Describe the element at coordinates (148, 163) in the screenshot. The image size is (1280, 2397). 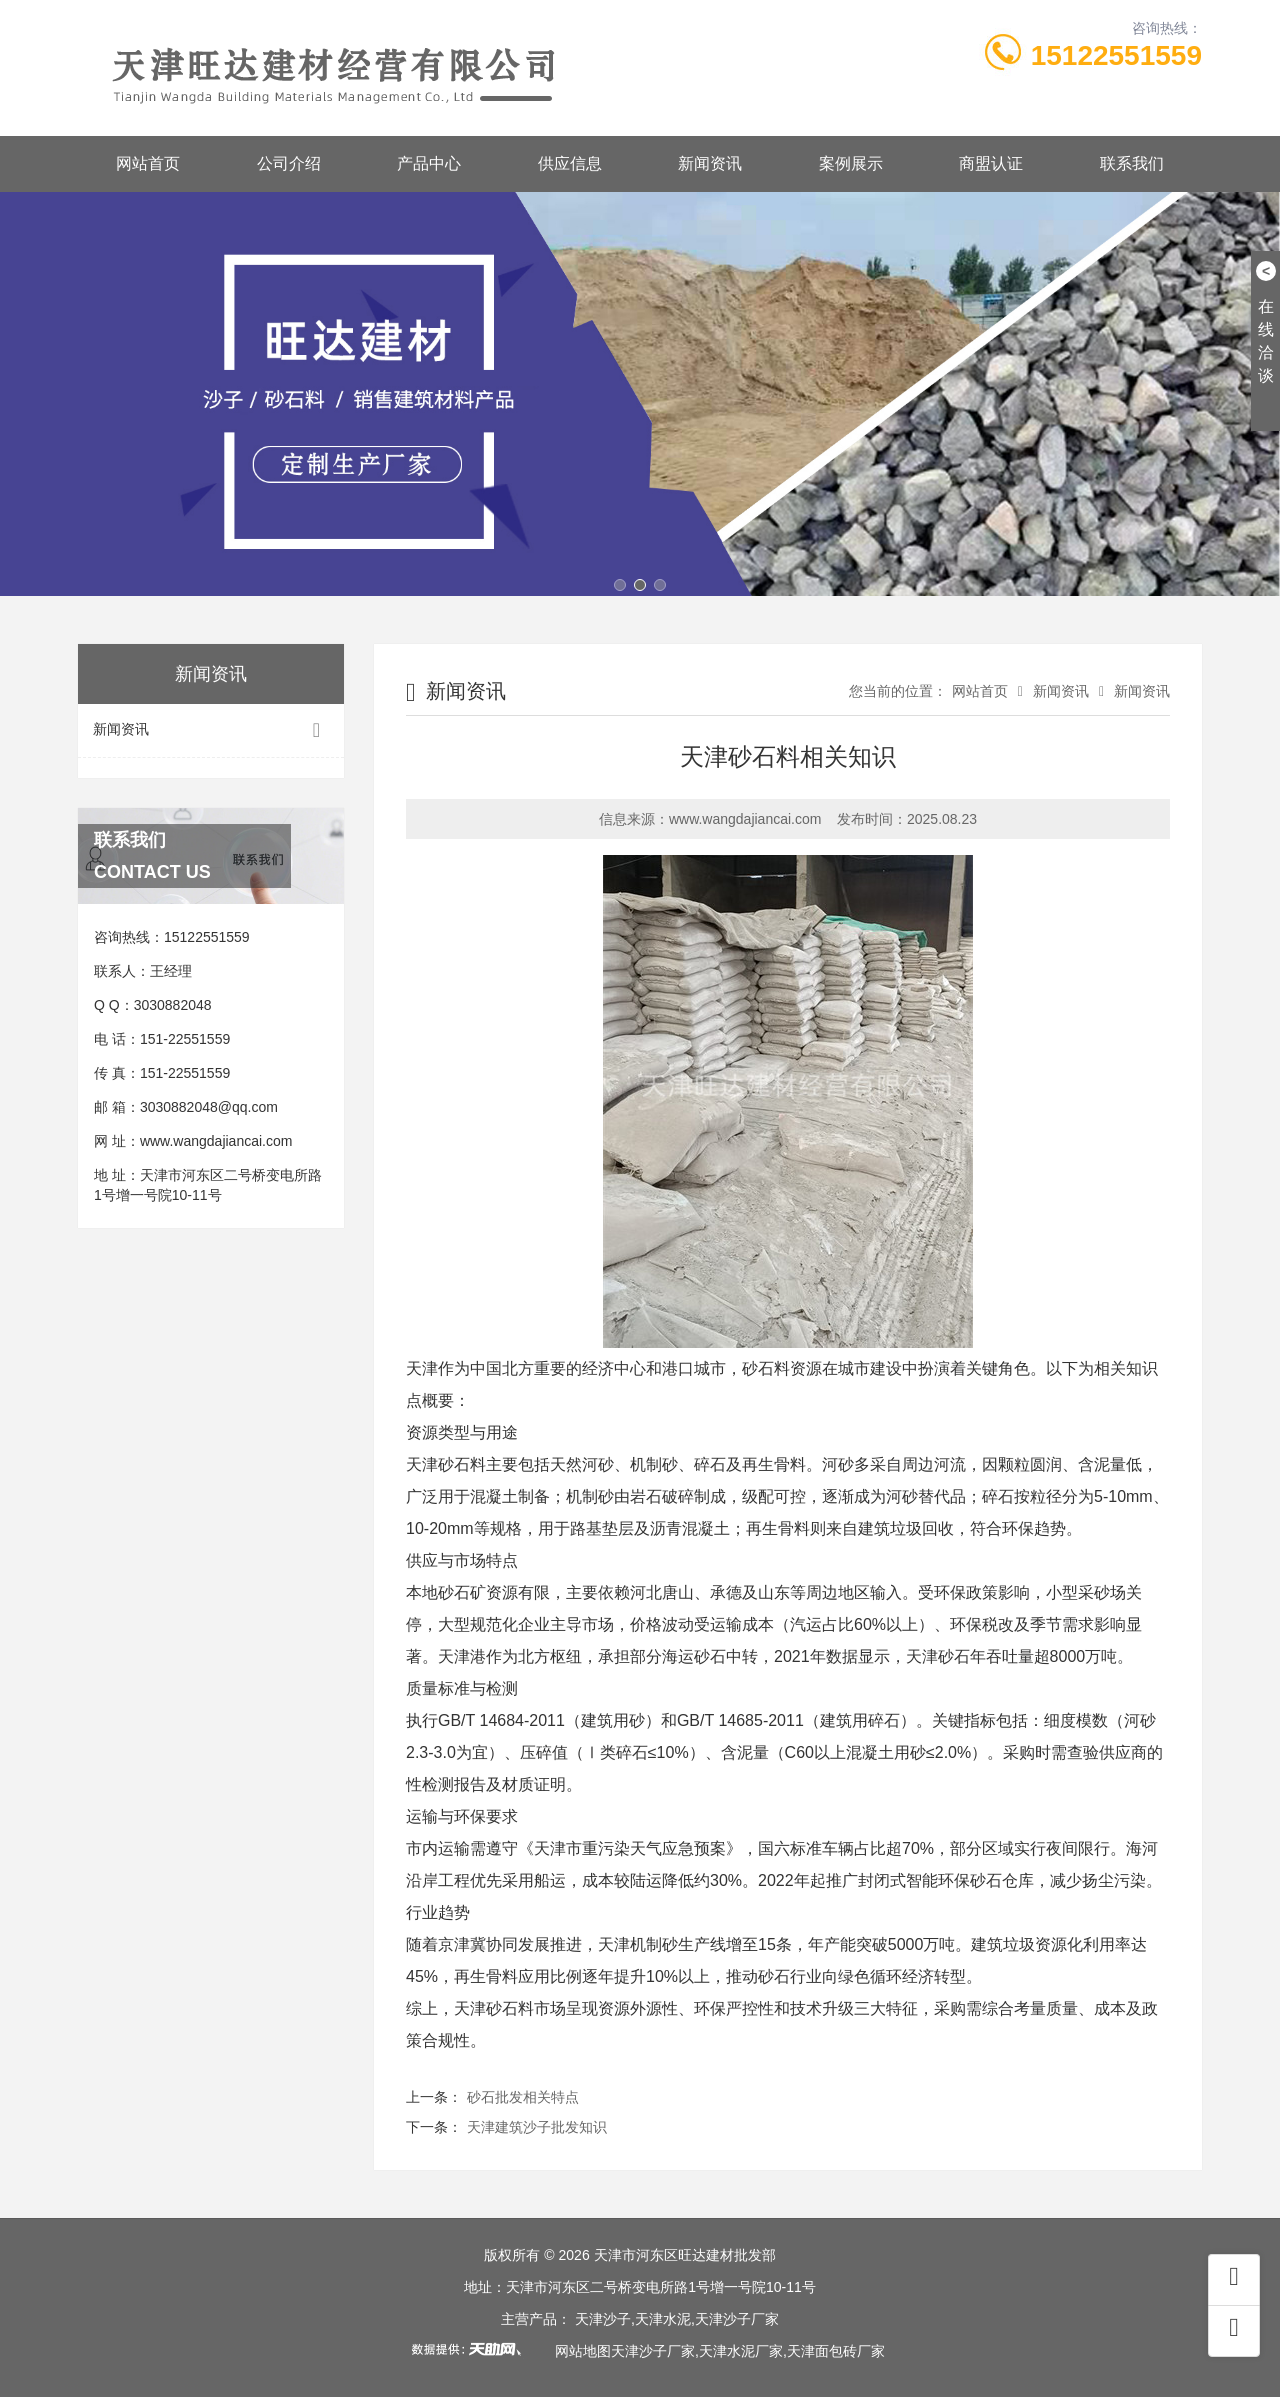
I see `网站首页` at that location.